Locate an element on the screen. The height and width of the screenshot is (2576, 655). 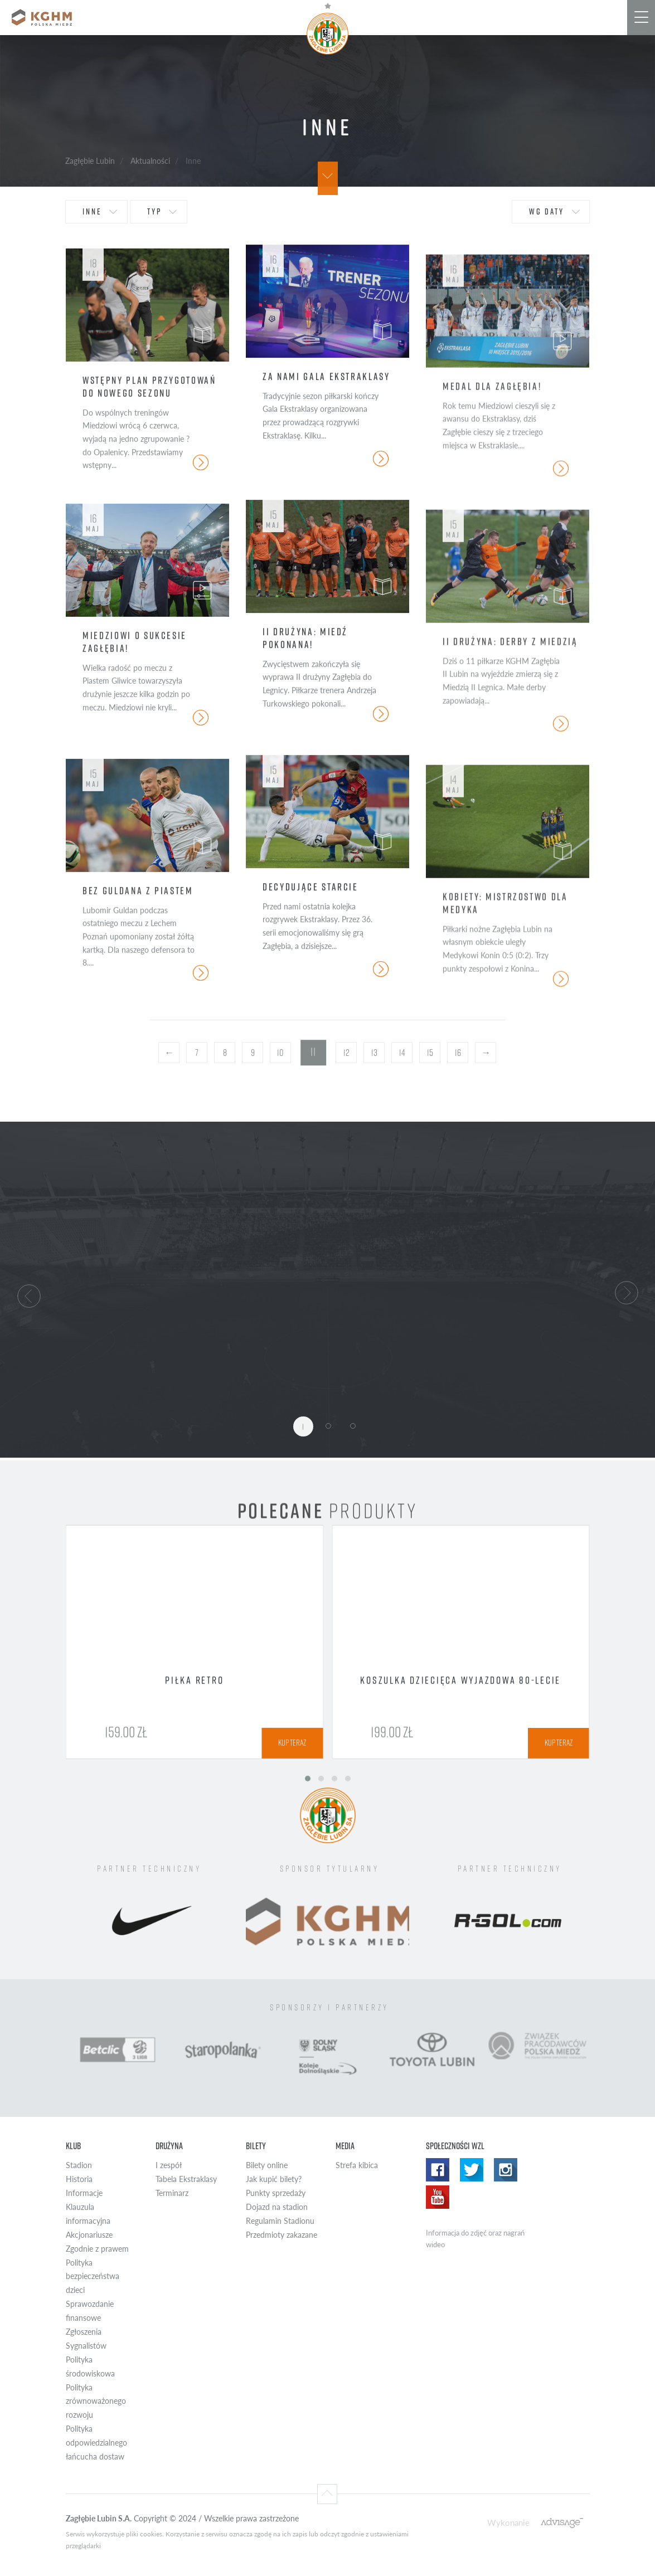
10 is located at coordinates (280, 1052).